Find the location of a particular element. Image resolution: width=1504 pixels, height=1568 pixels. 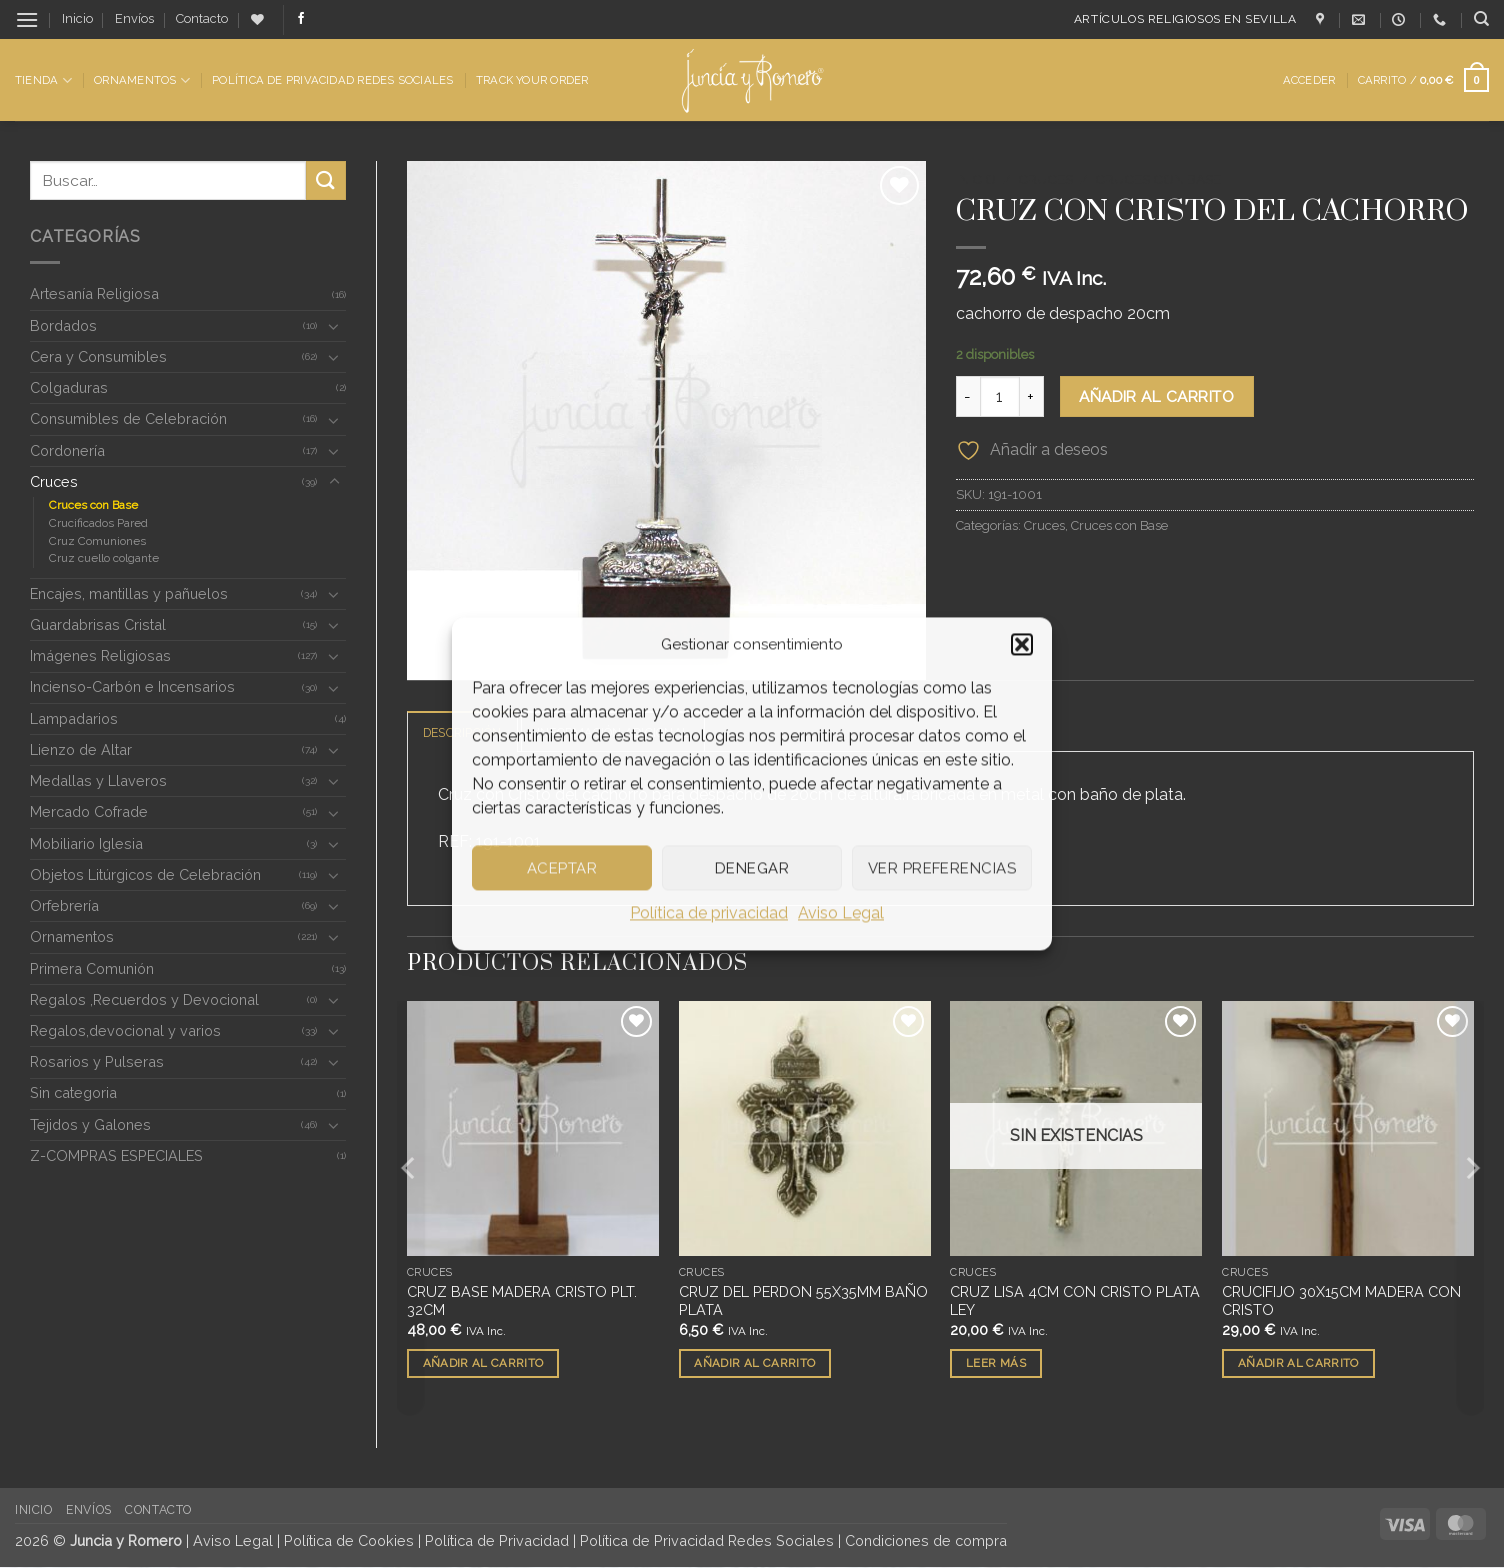

Condiciones de compra is located at coordinates (926, 1541).